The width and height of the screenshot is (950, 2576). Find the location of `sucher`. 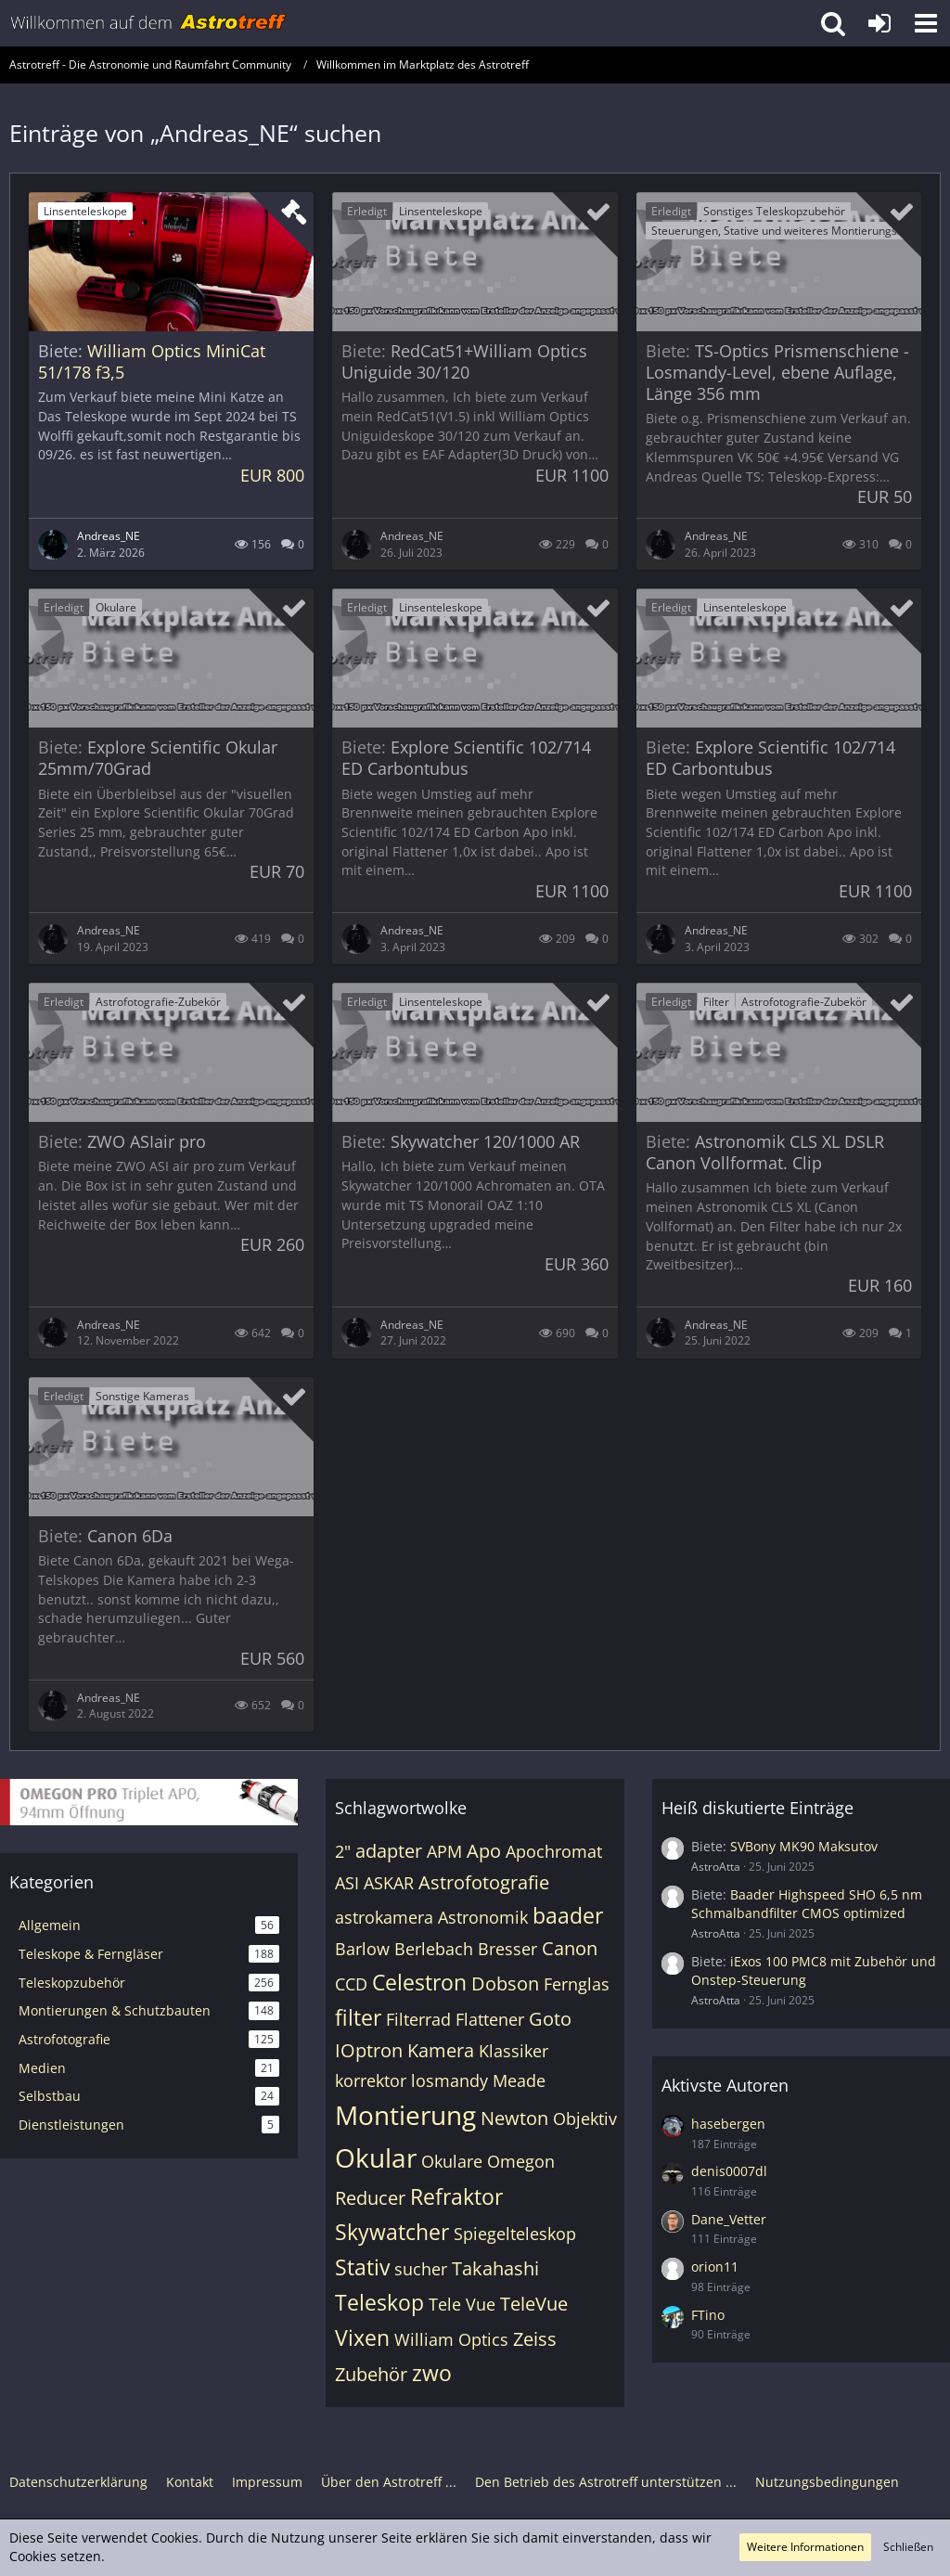

sucher is located at coordinates (420, 2269).